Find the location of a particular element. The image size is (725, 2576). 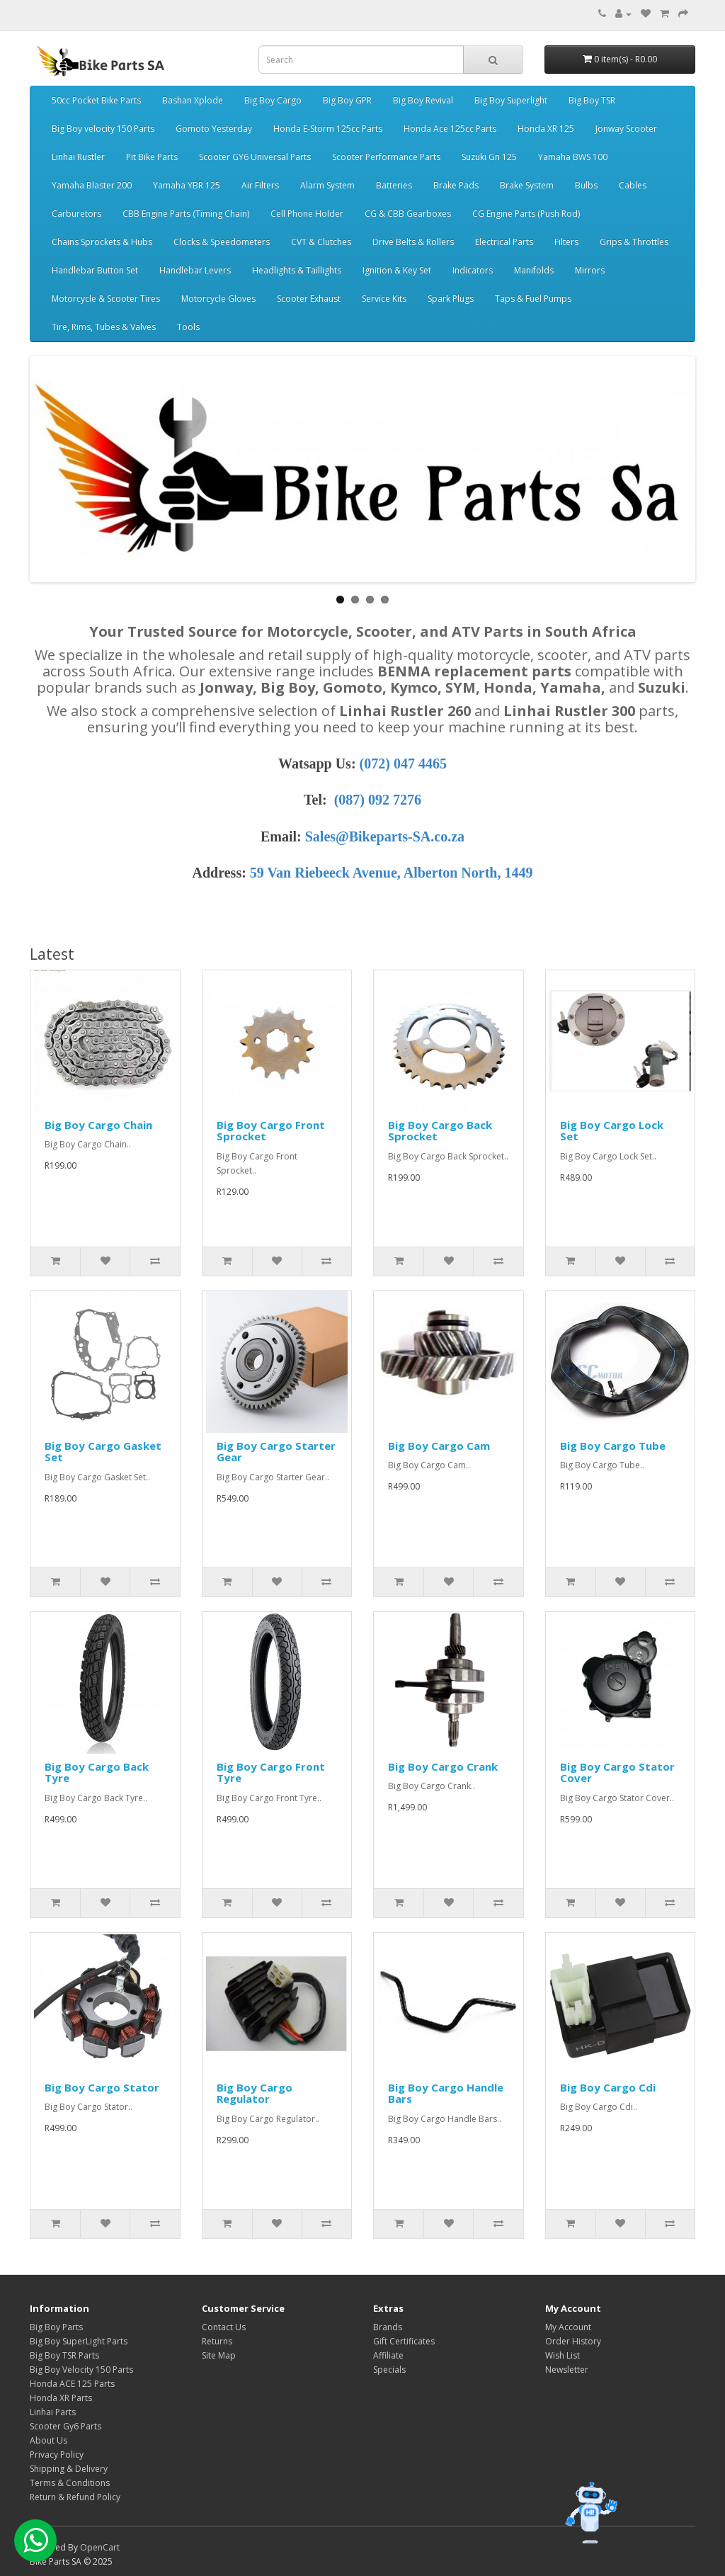

Terms & Conditions is located at coordinates (70, 2483).